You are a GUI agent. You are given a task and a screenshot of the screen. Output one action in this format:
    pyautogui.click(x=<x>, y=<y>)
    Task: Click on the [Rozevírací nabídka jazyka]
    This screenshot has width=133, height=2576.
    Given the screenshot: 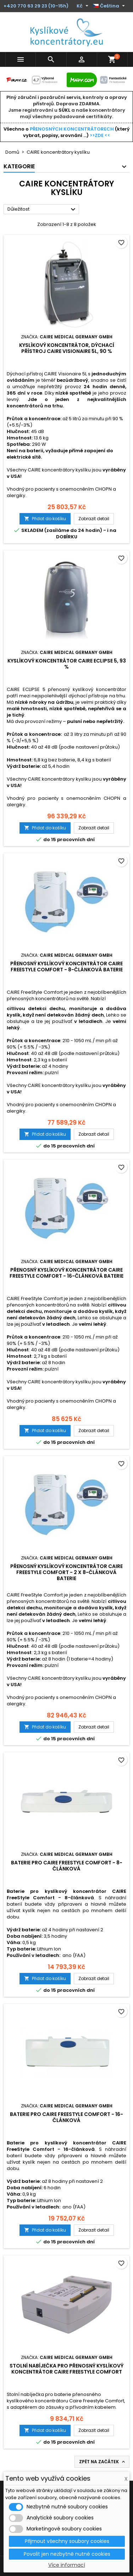 What is the action you would take?
    pyautogui.click(x=110, y=6)
    